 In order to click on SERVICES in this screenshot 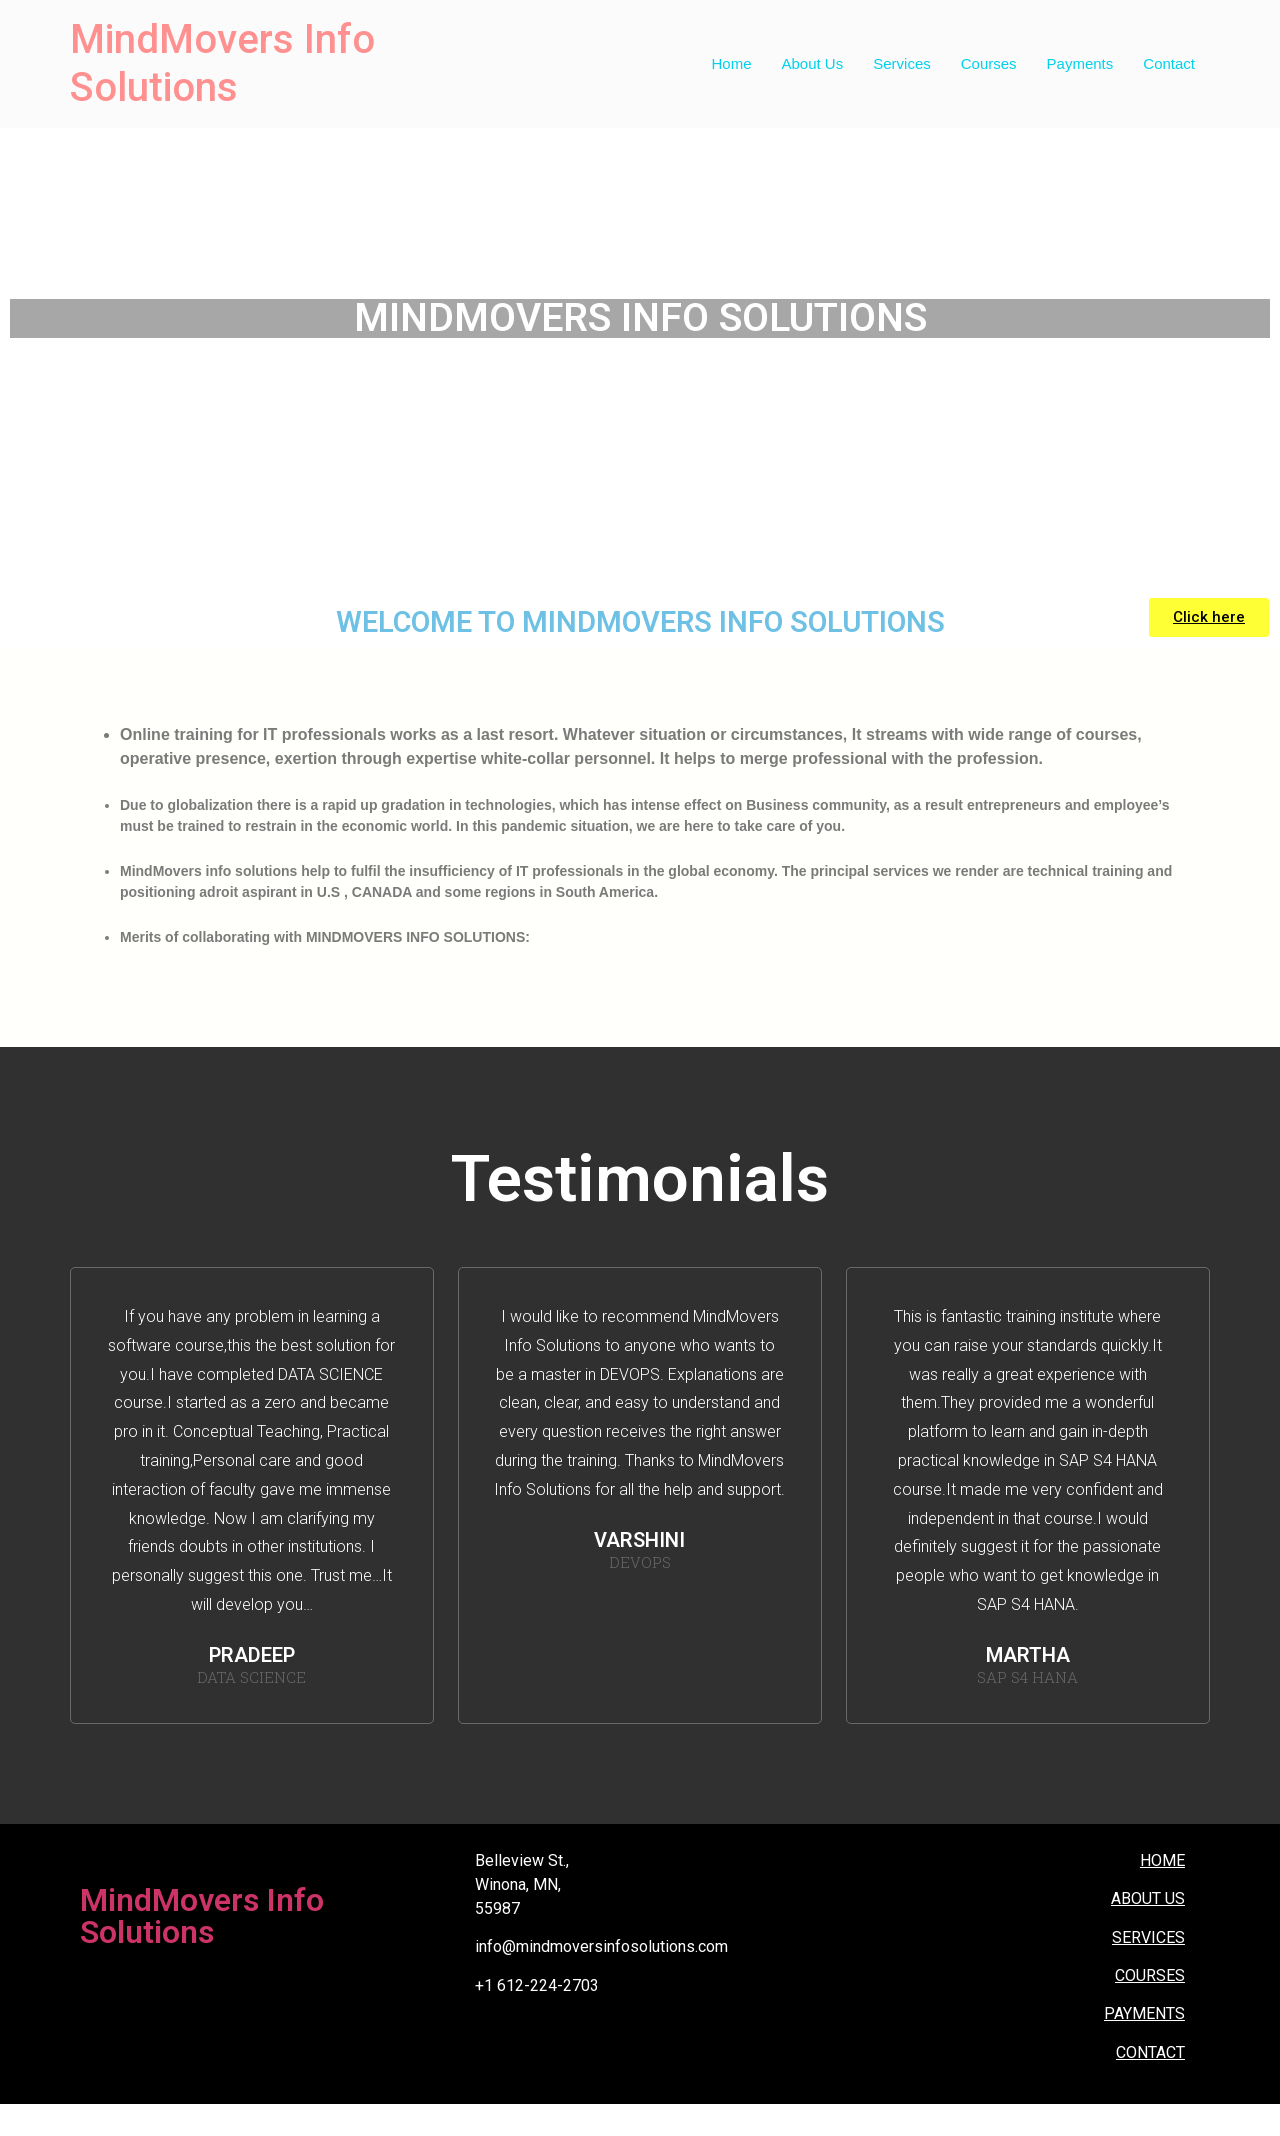, I will do `click(1148, 1937)`.